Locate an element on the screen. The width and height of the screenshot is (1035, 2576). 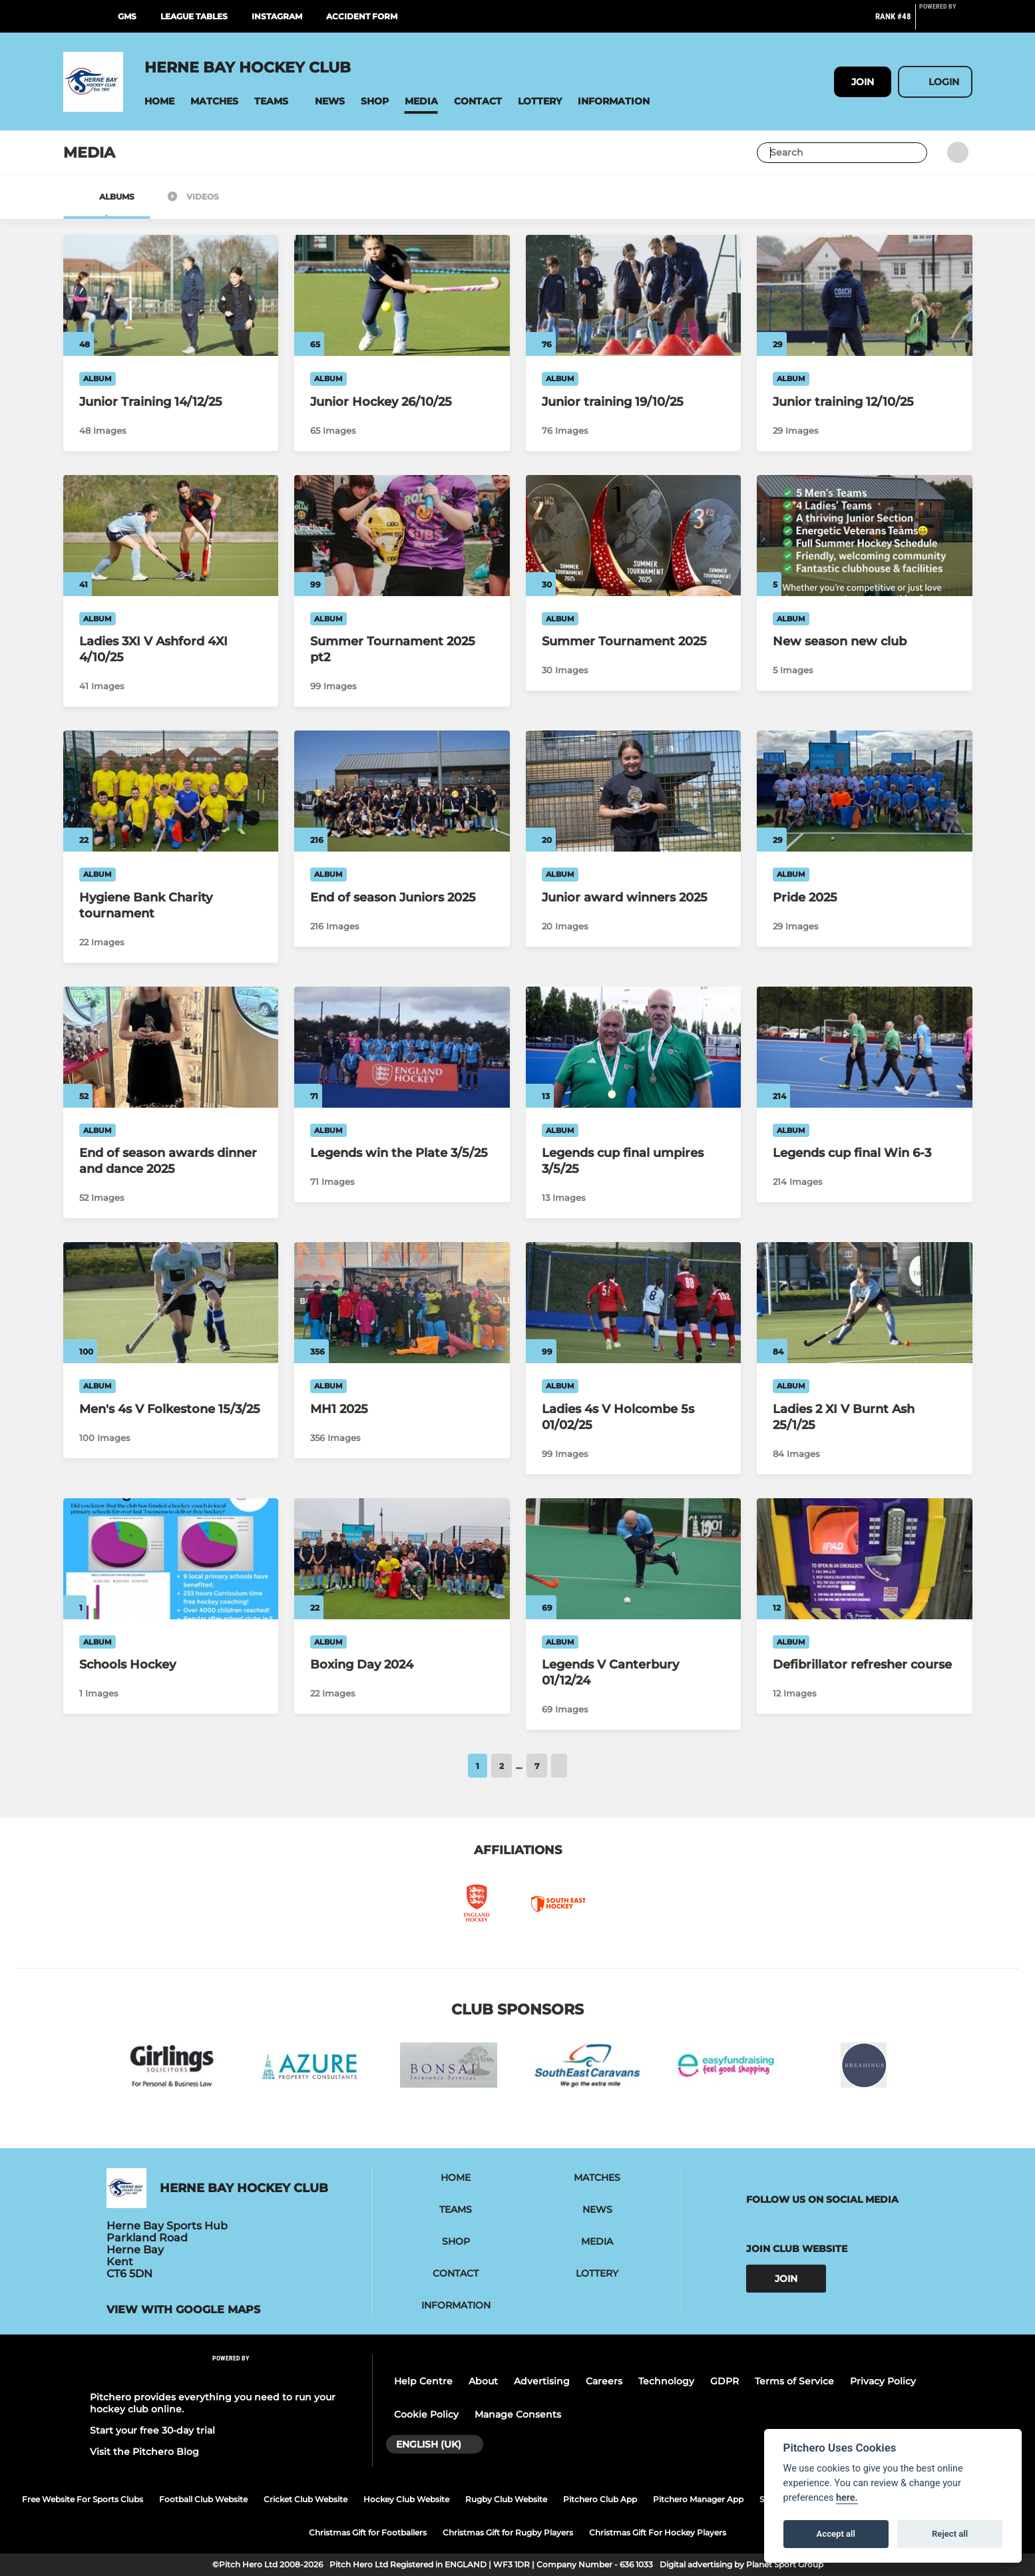
[Pitchero Link] is located at coordinates (945, 22).